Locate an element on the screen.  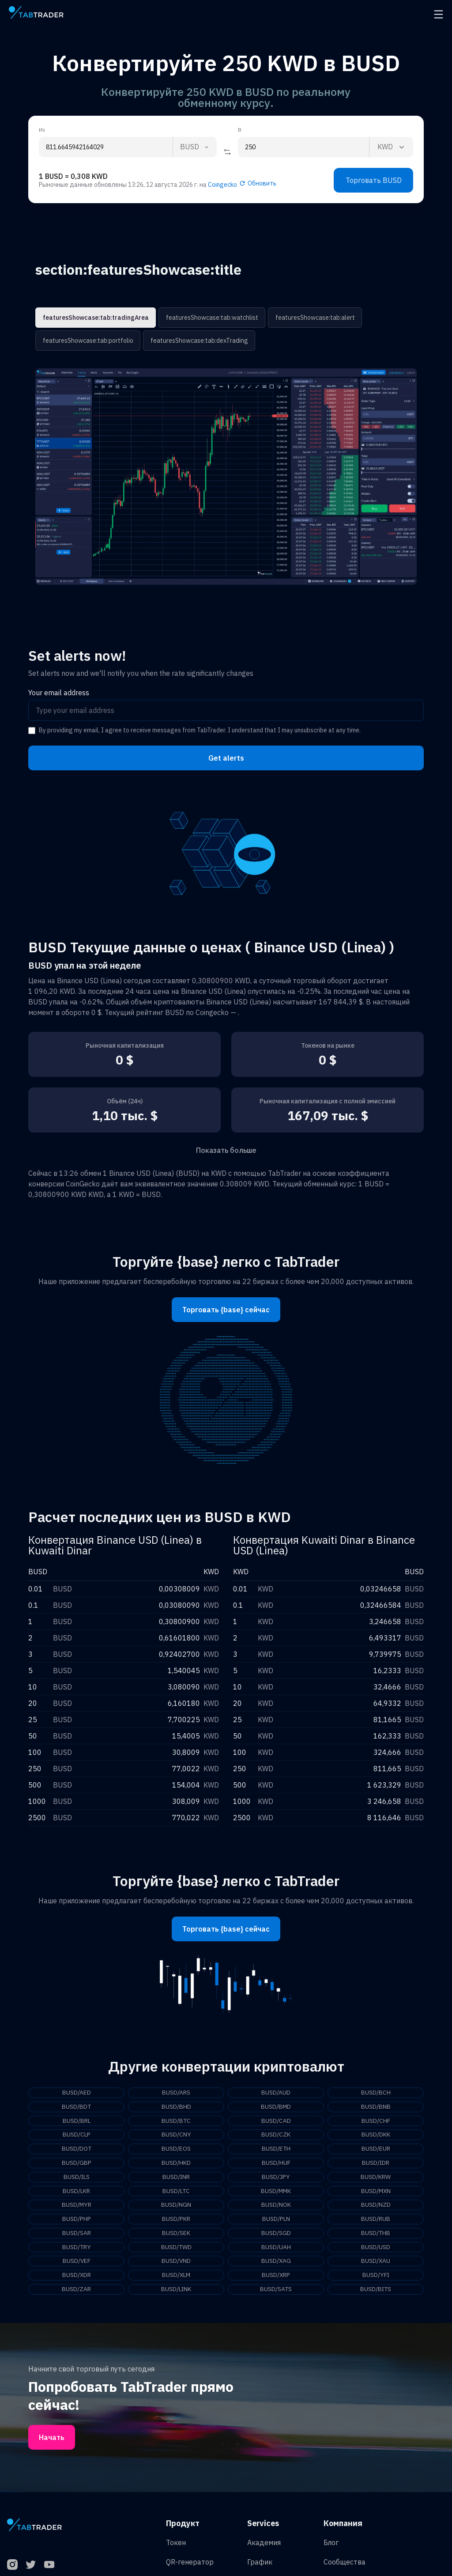
BUSD/SEK is located at coordinates (176, 2234).